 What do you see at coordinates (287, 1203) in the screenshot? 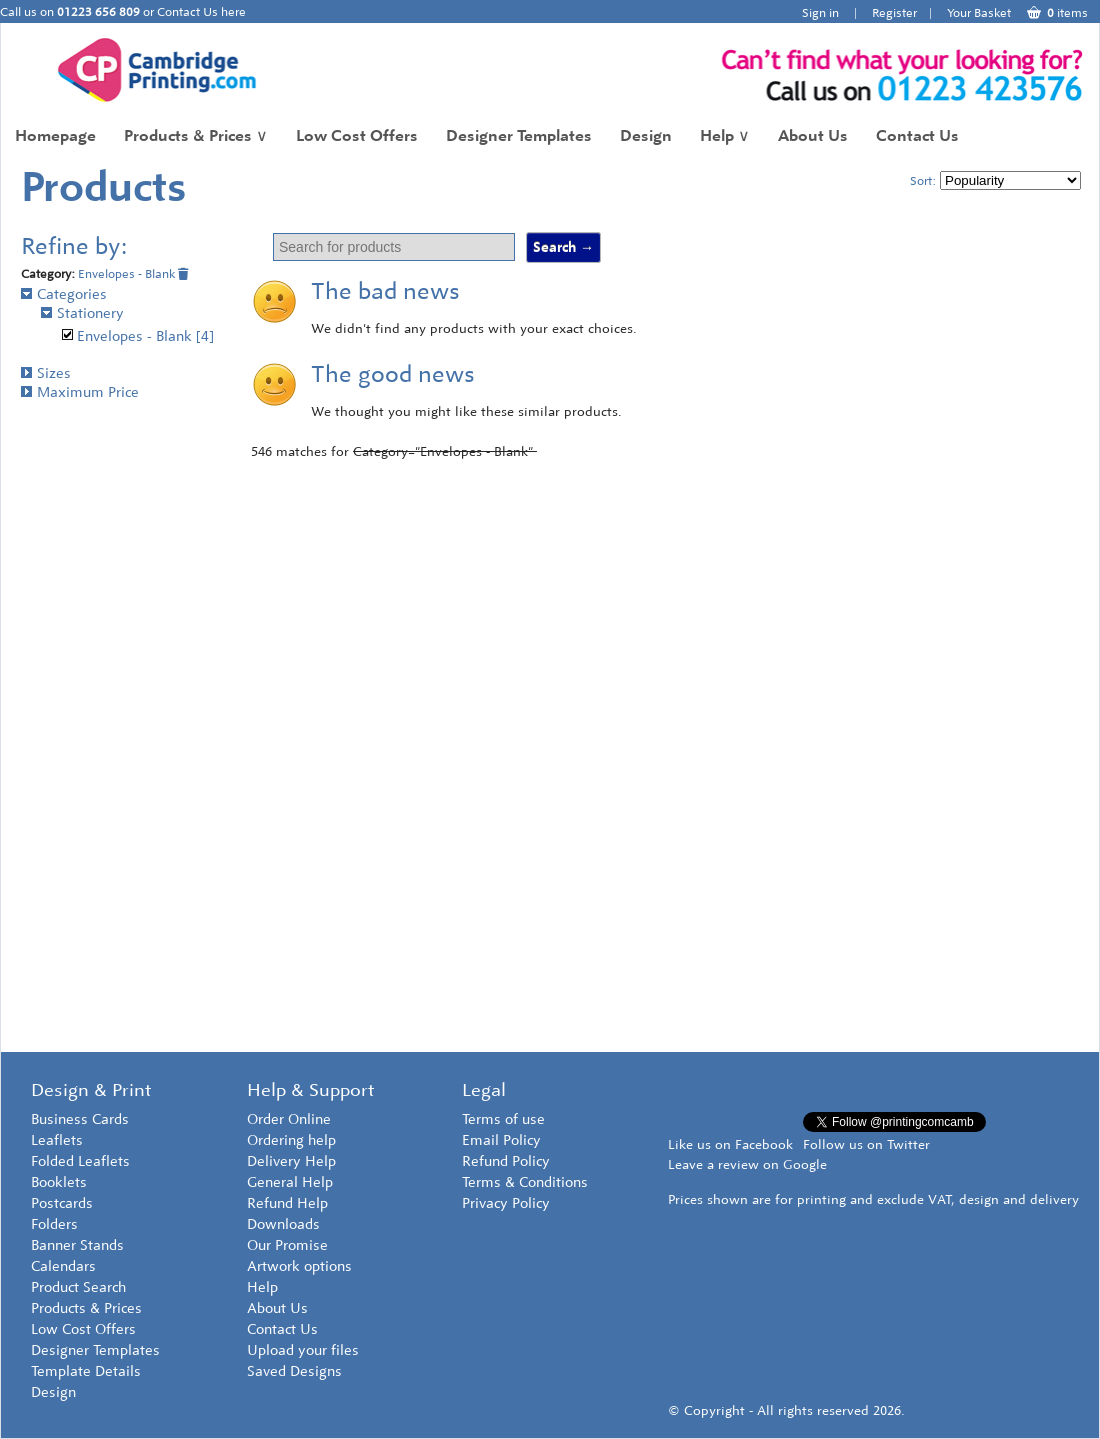
I see `Refund Help` at bounding box center [287, 1203].